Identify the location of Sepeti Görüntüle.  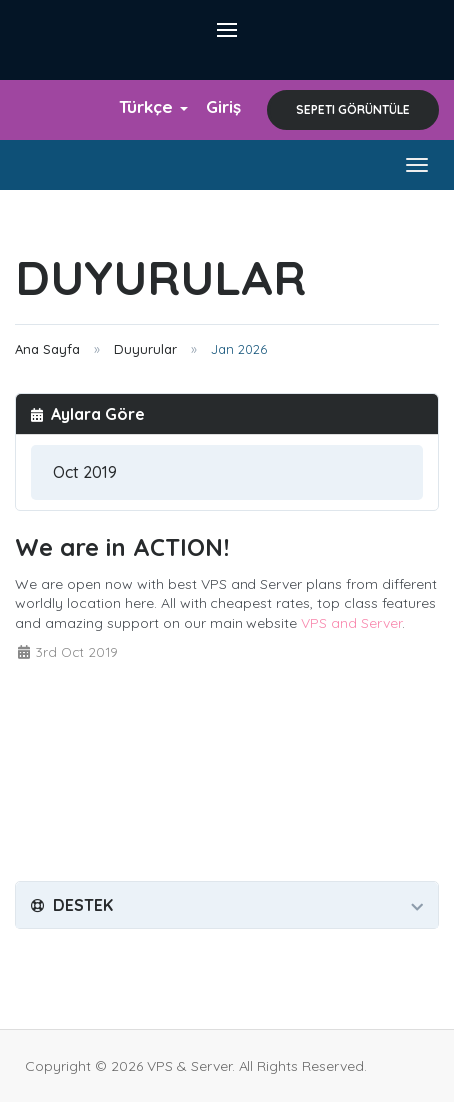
(353, 109).